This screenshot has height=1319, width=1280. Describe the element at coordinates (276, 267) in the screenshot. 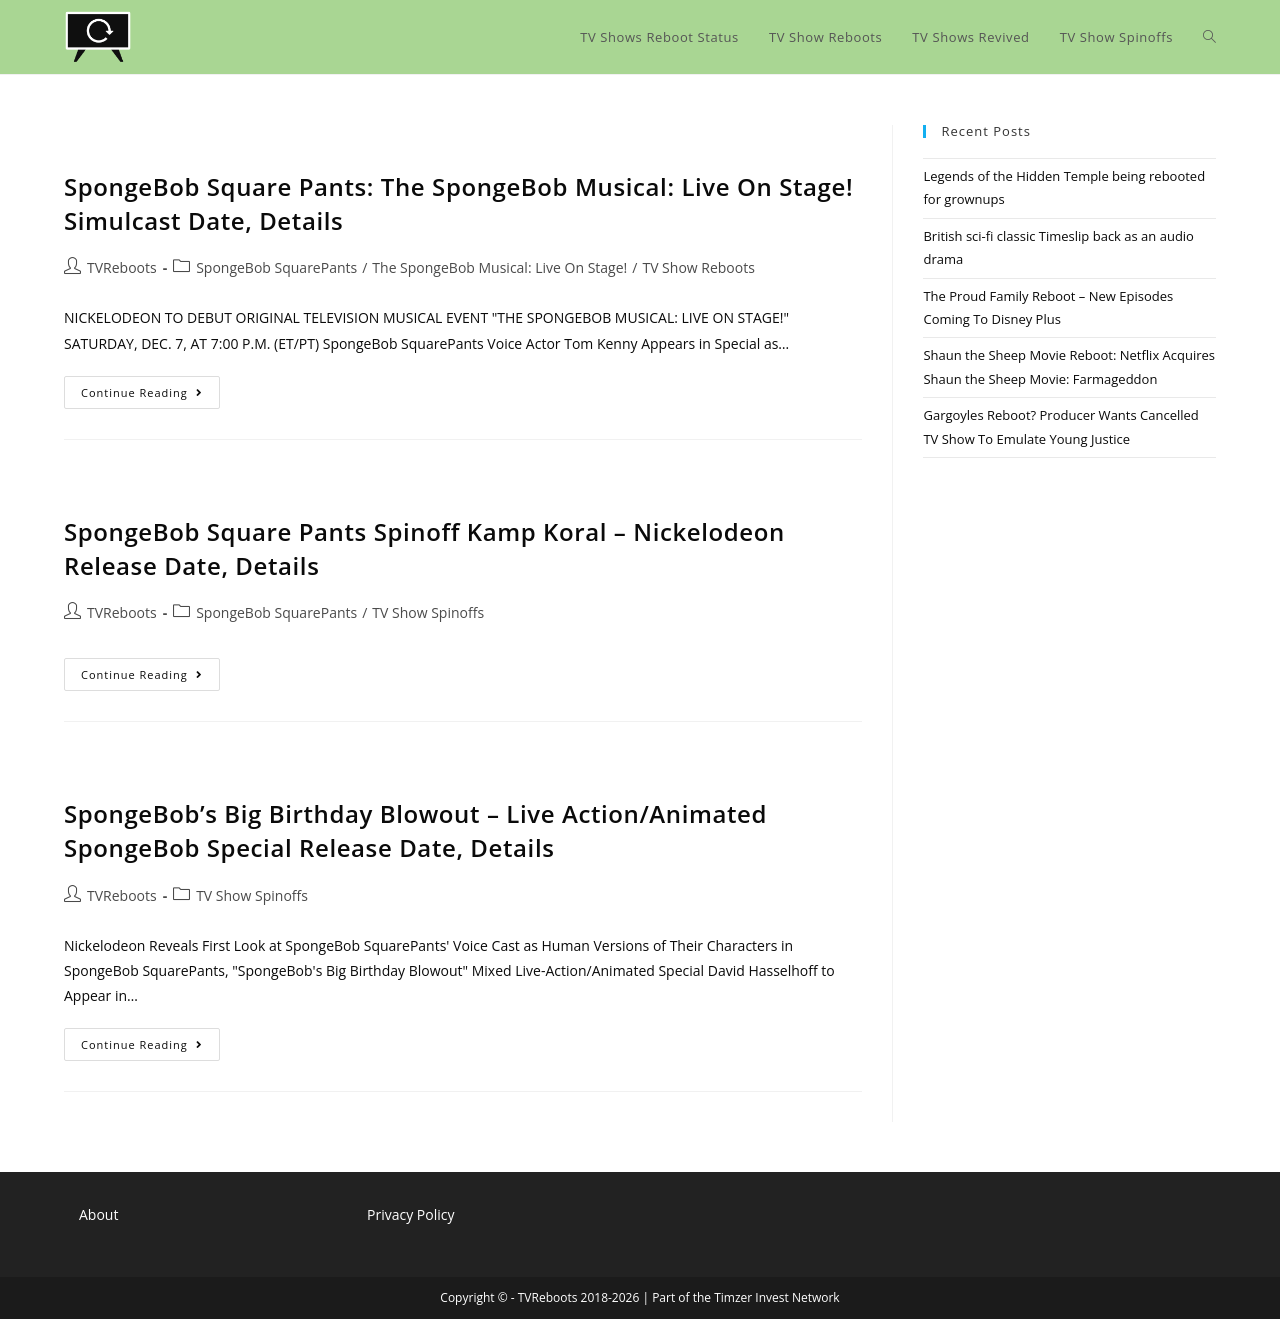

I see `SpongeBob SquarePants` at that location.